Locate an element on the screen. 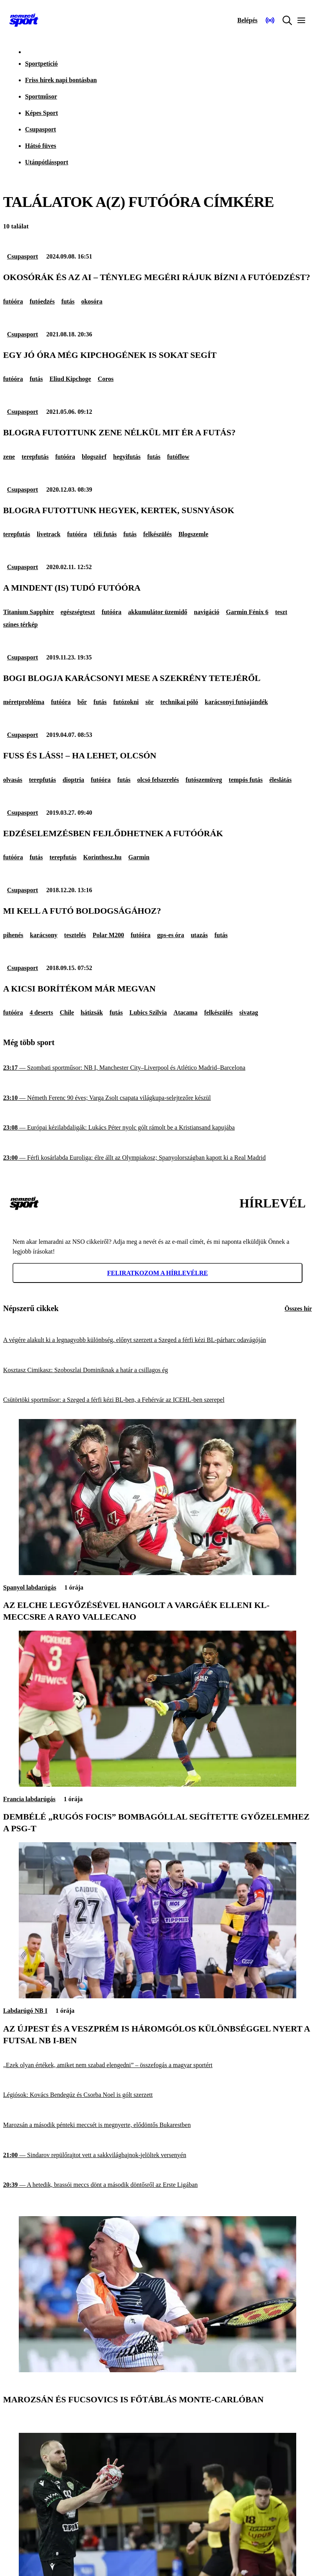 This screenshot has height=2576, width=315. Lubics Szilvia is located at coordinates (148, 1012).